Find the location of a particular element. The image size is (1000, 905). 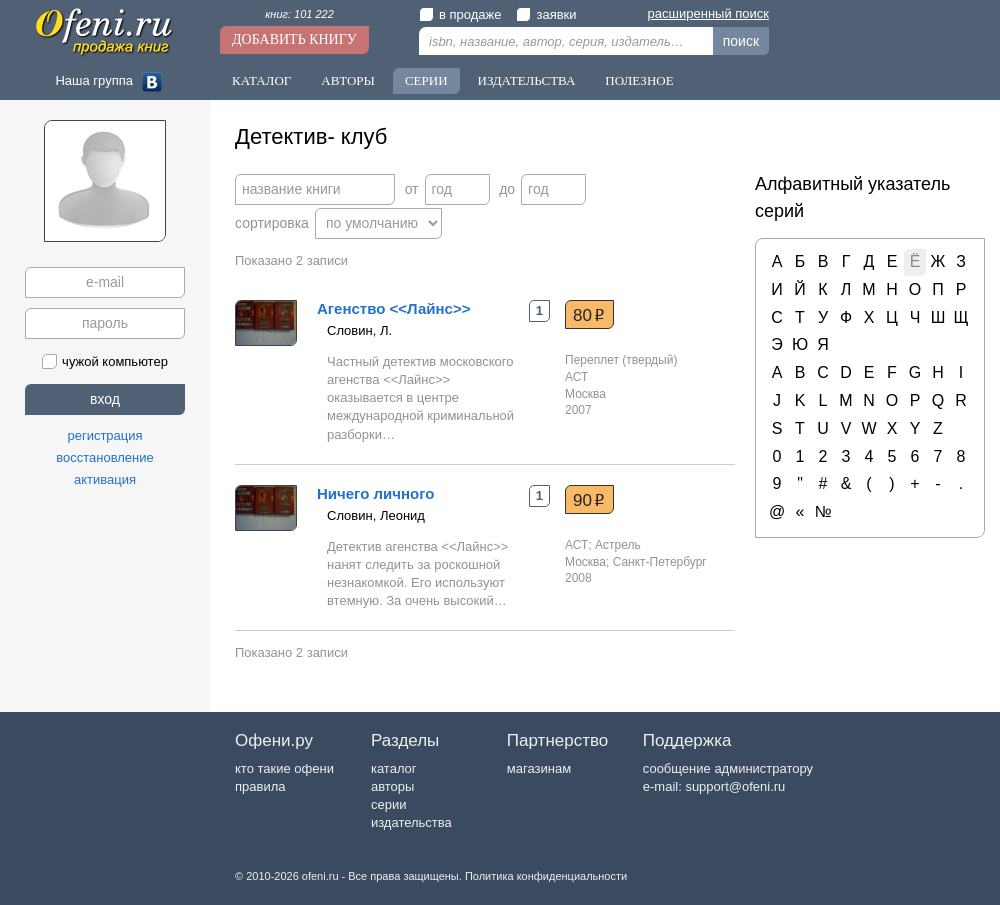

Ничего личного is located at coordinates (375, 493).